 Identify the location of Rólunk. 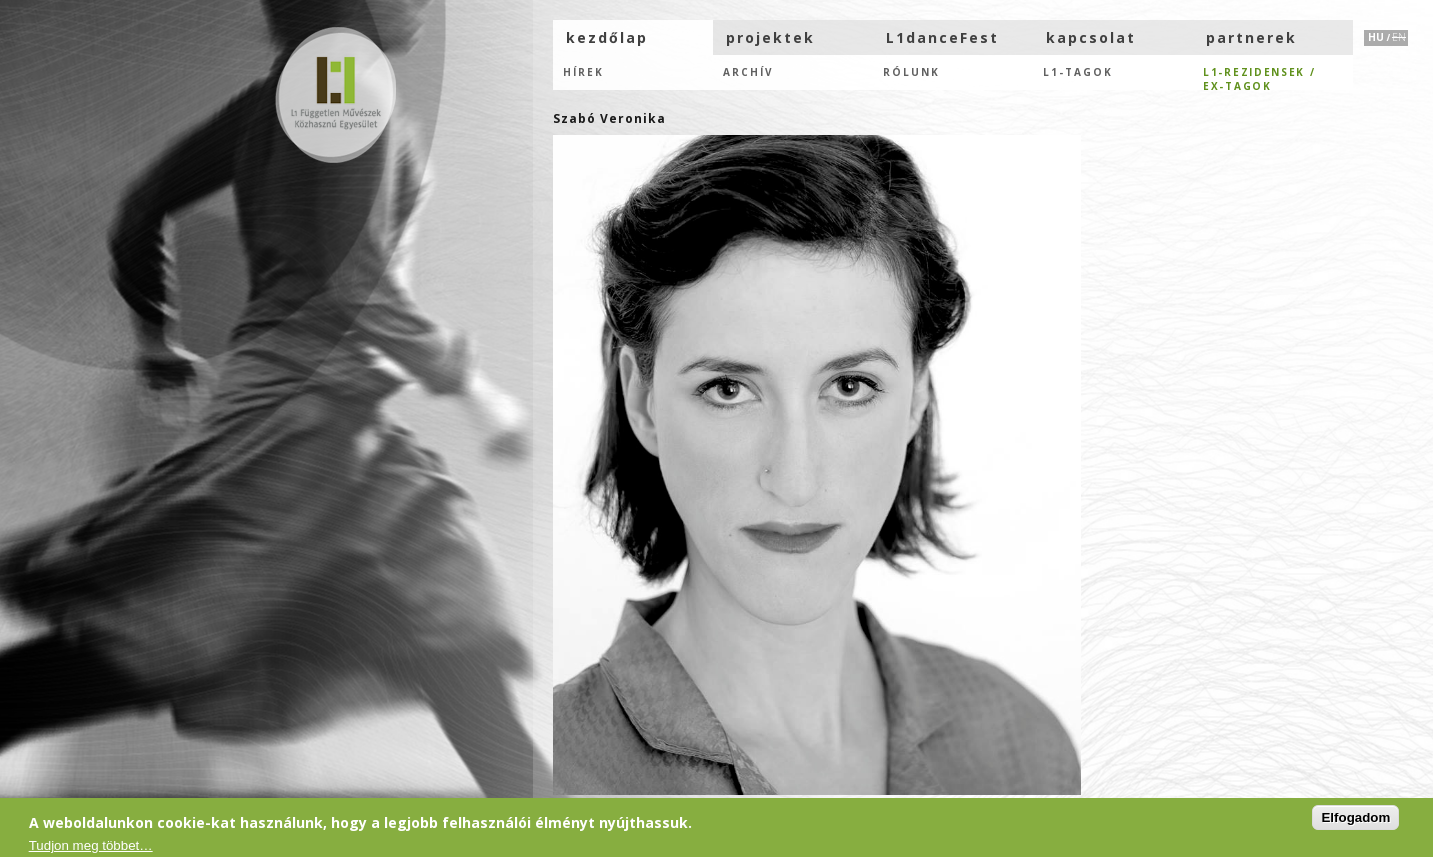
(911, 72).